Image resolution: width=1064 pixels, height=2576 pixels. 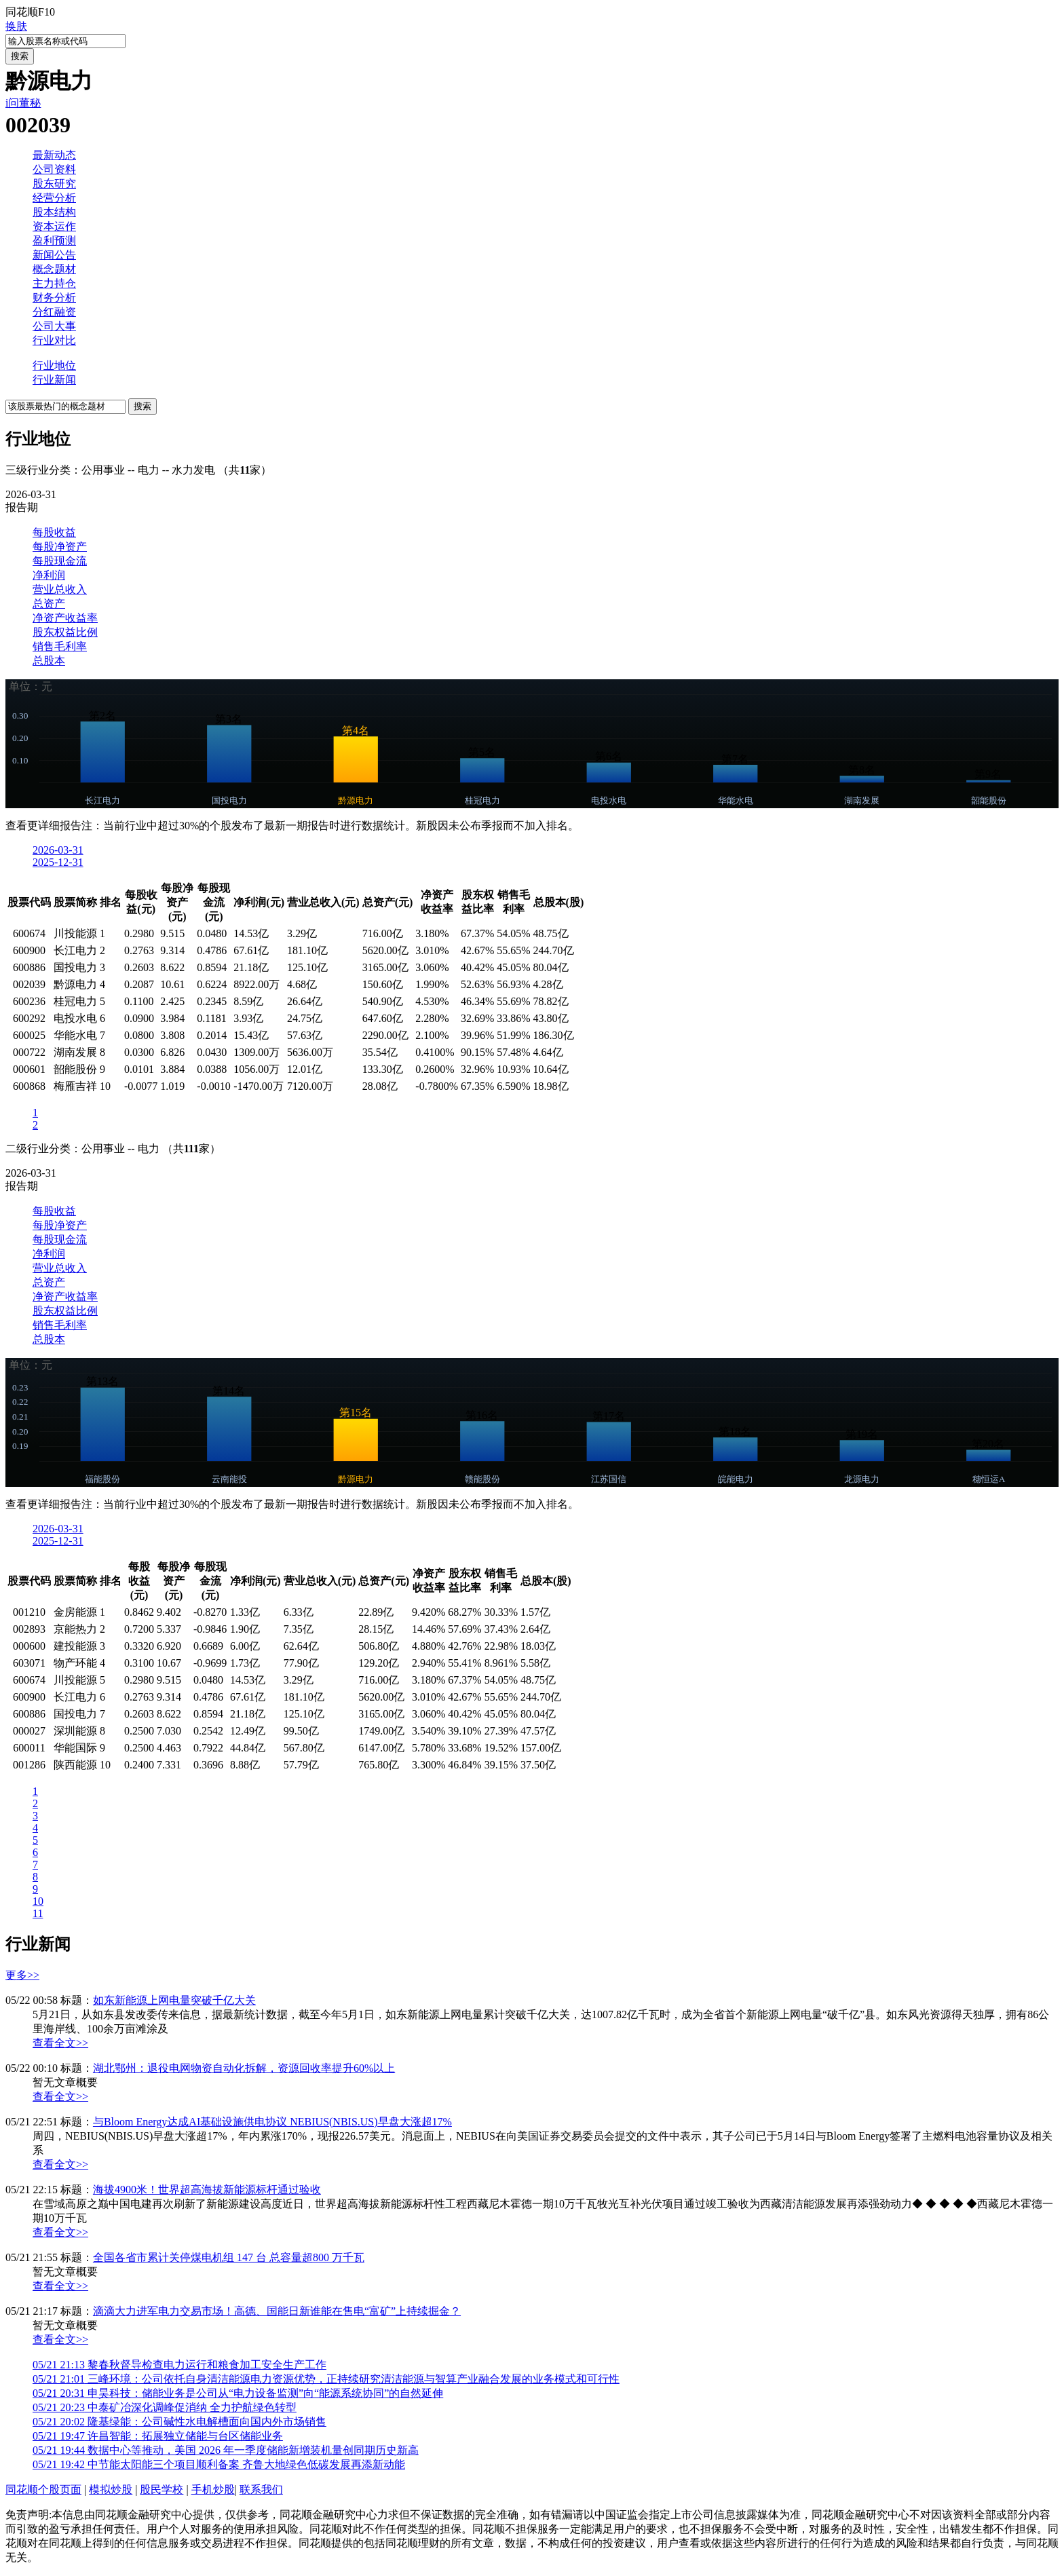 What do you see at coordinates (58, 850) in the screenshot?
I see `2026-03-31` at bounding box center [58, 850].